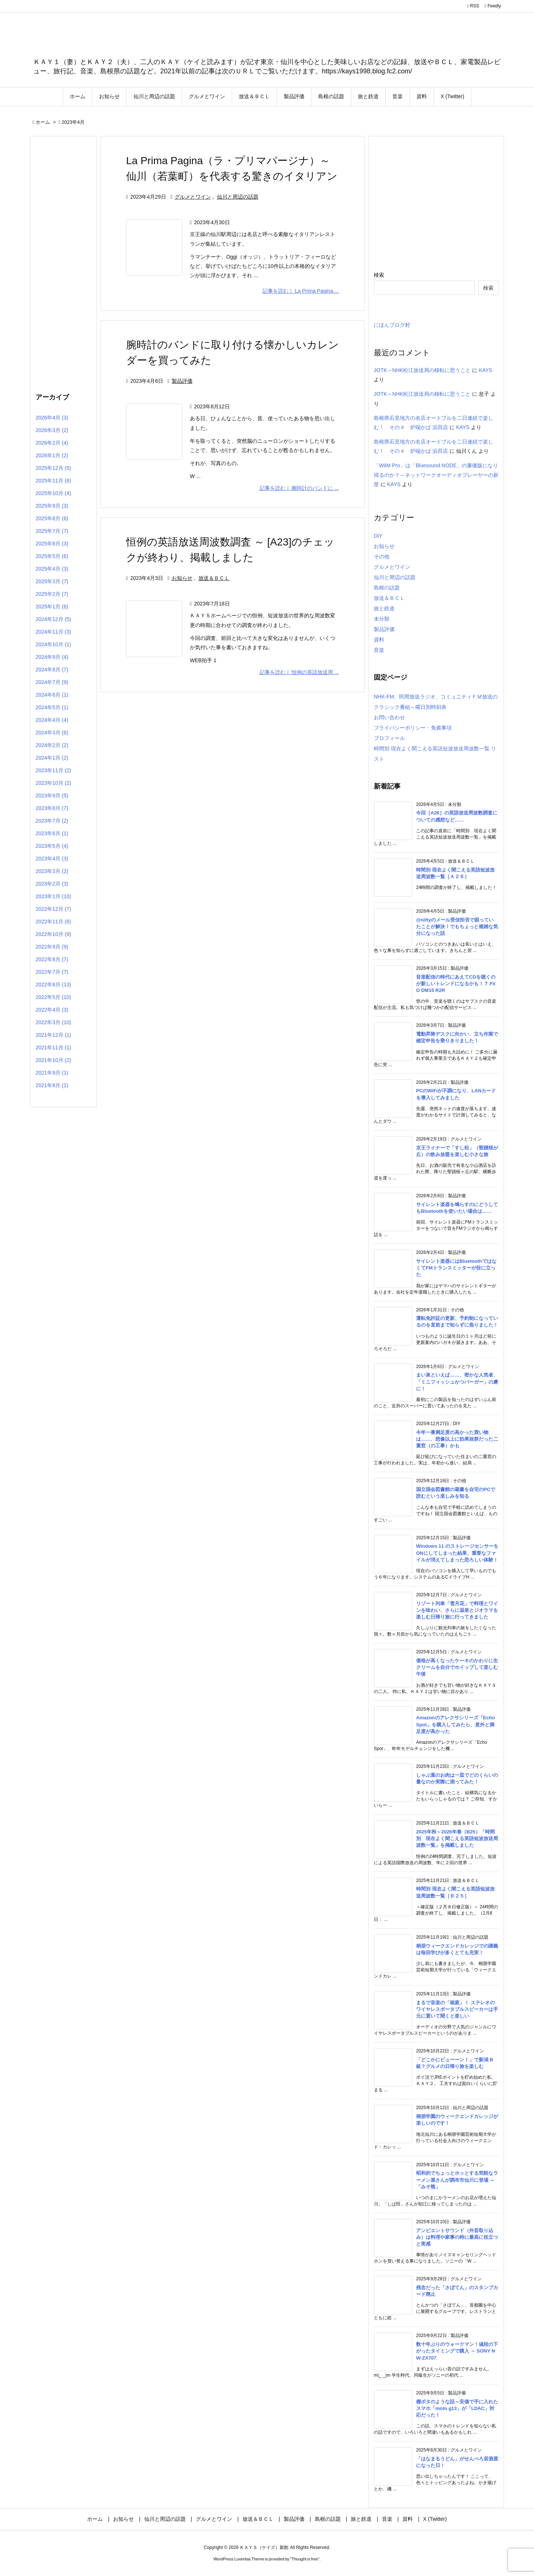  What do you see at coordinates (413, 728) in the screenshot?
I see `プライバシーポリシー・免責事項` at bounding box center [413, 728].